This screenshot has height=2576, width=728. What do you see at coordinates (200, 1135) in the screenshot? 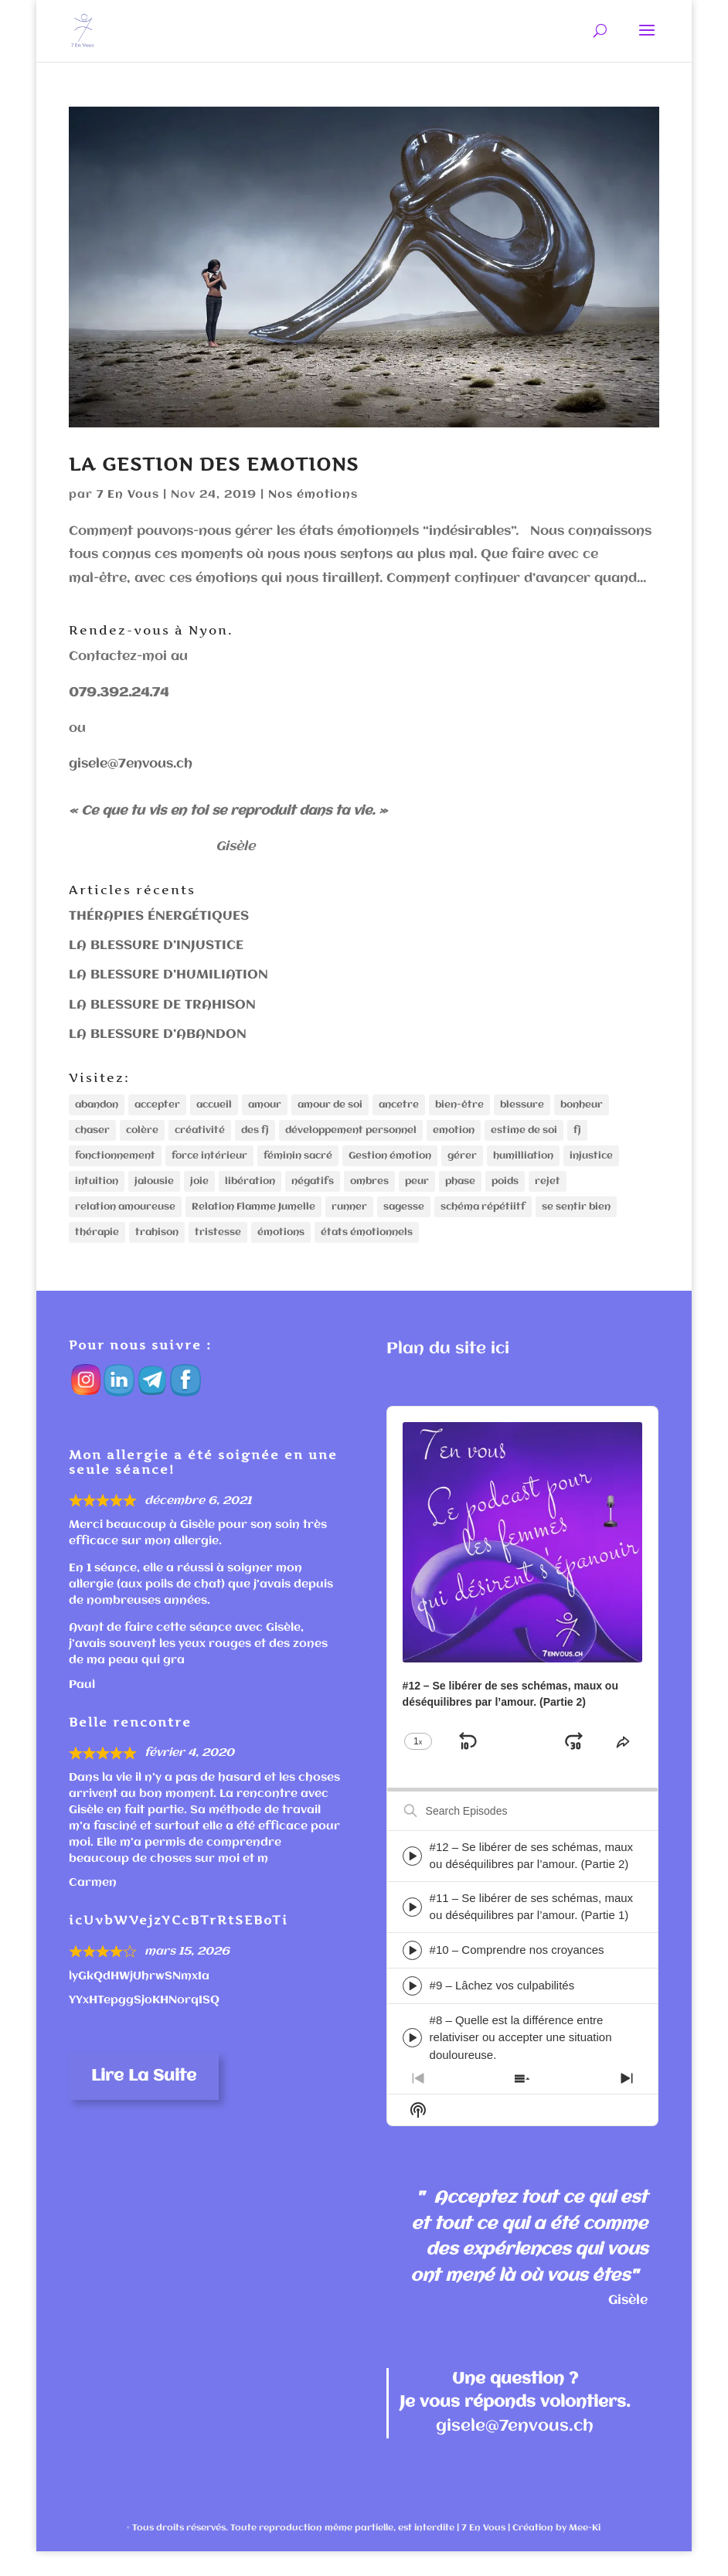
I see `créativité [créativité (1 élément)]` at bounding box center [200, 1135].